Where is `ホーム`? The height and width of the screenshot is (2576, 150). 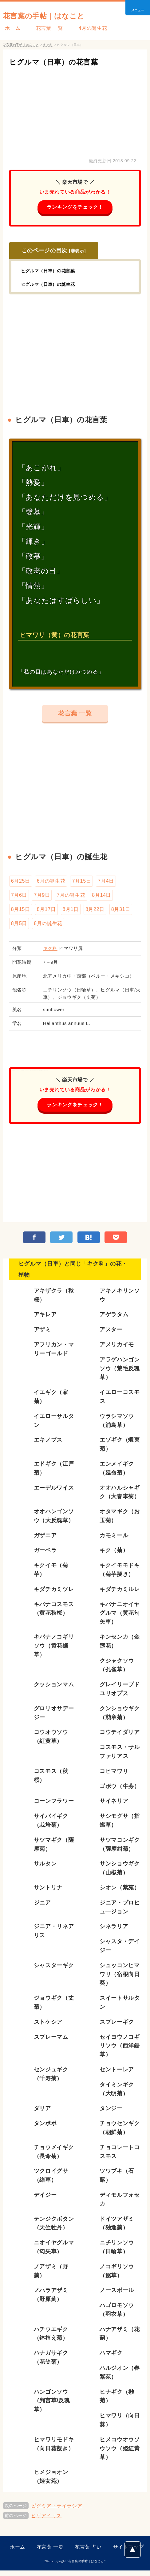
ホーム is located at coordinates (10, 28).